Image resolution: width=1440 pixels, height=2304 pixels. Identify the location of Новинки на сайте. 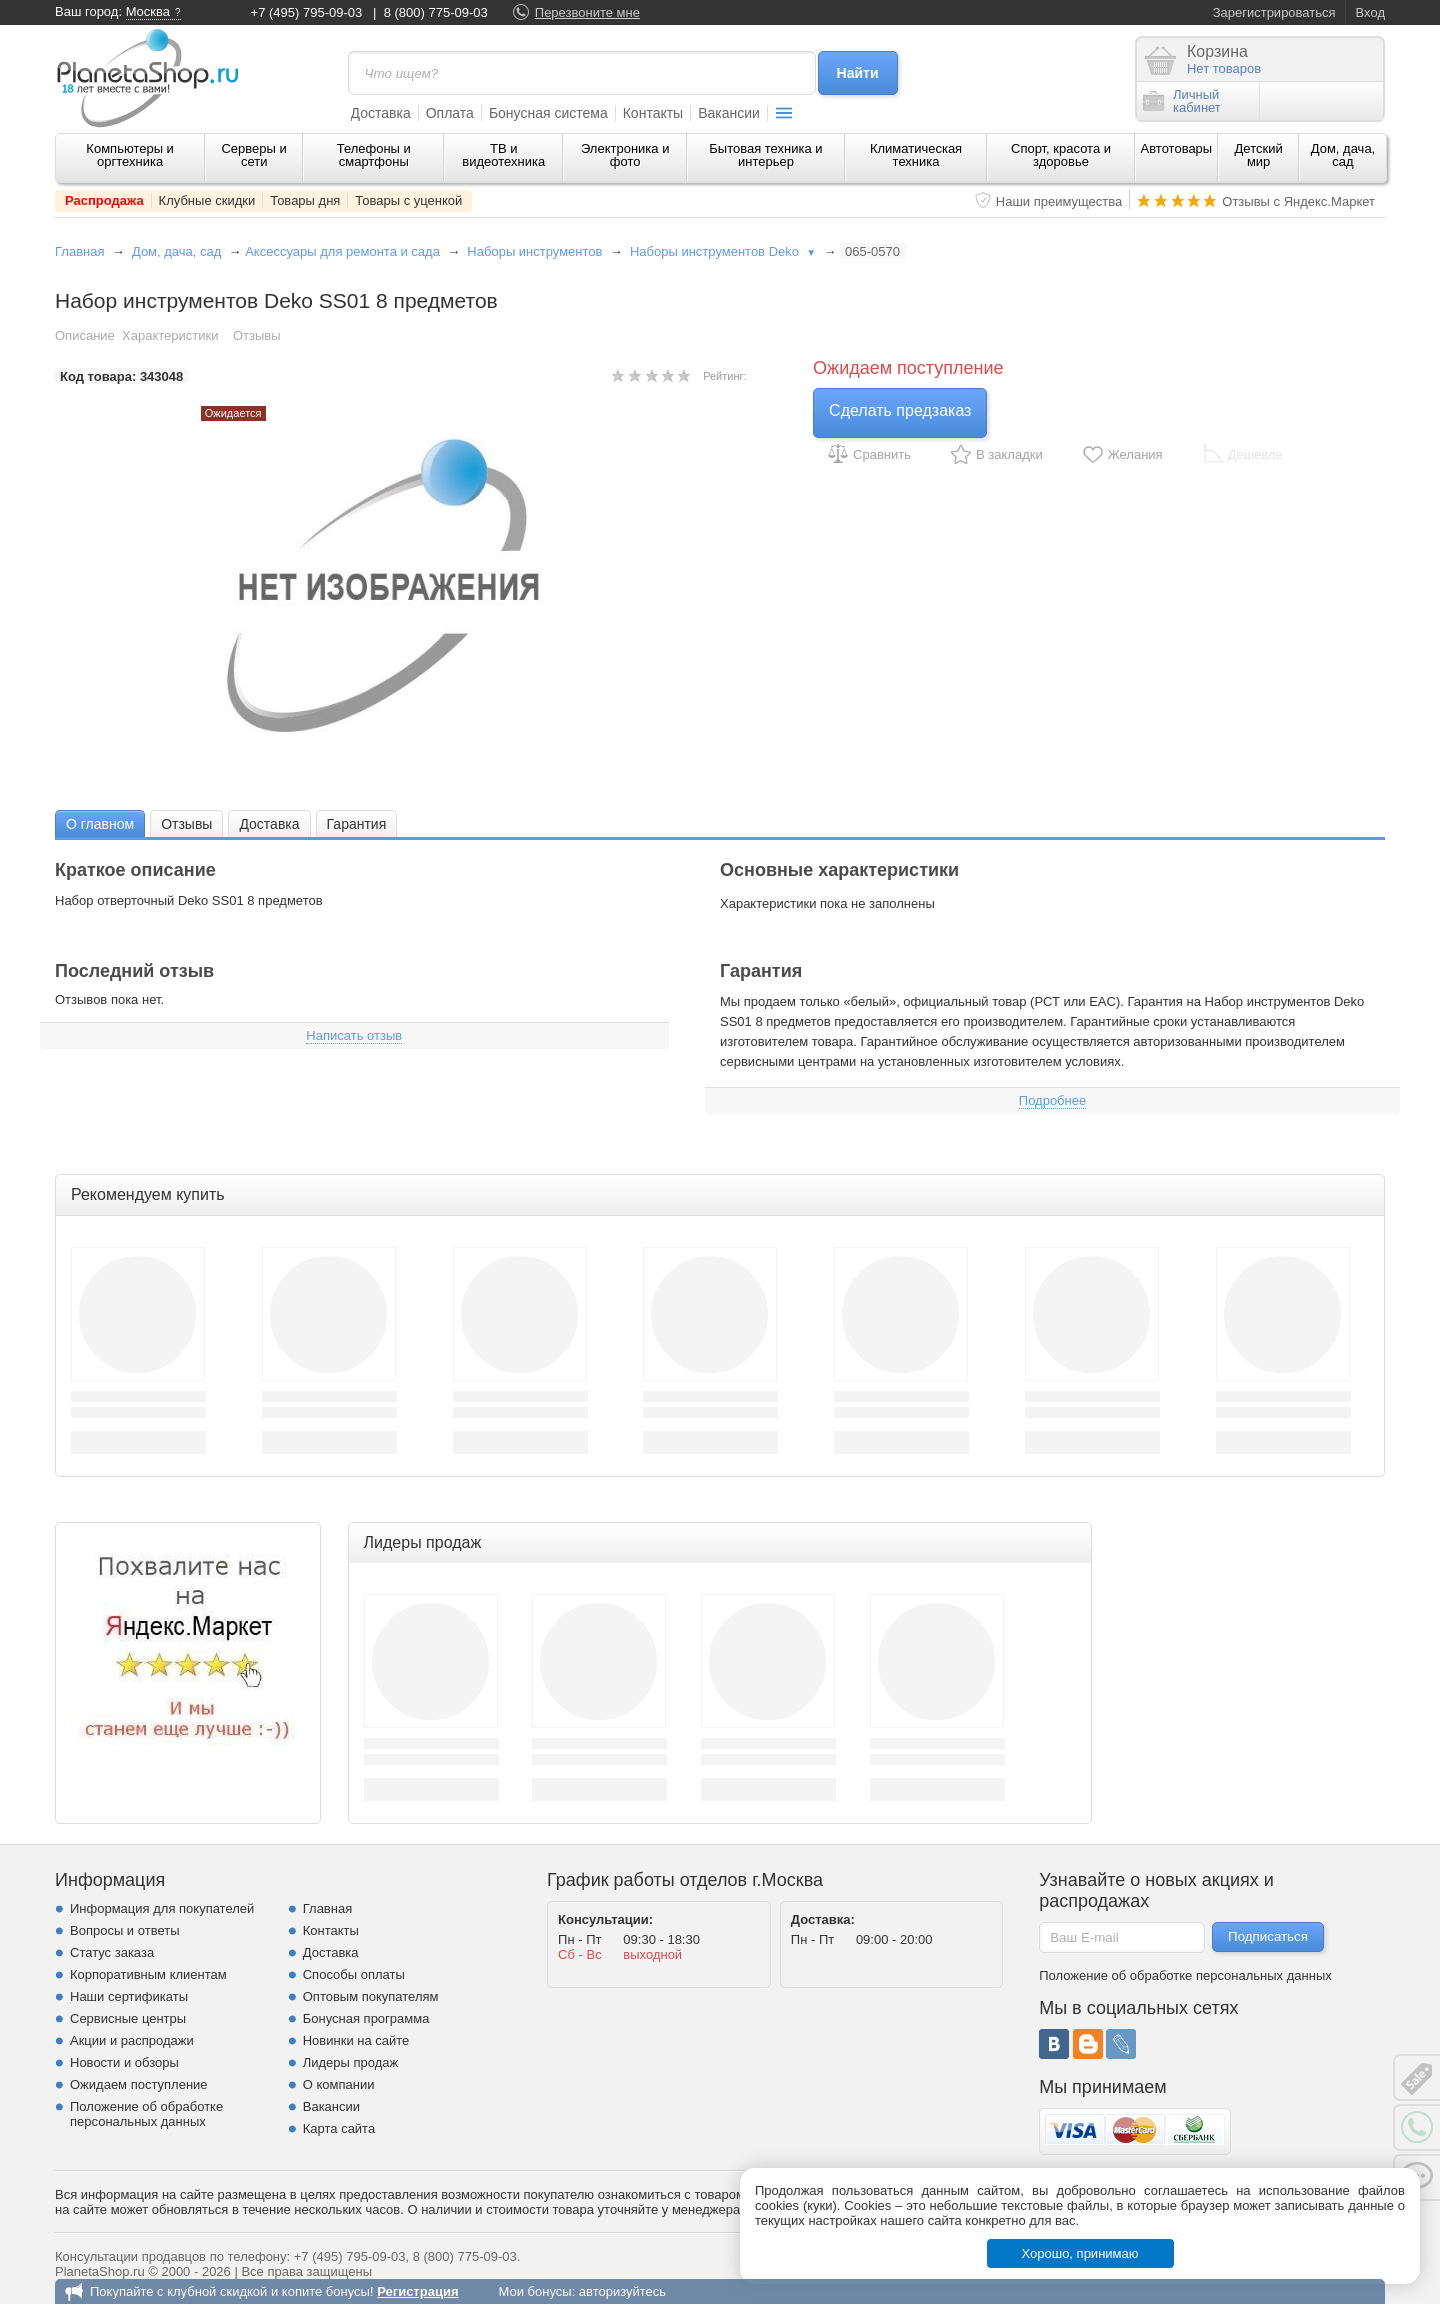
(356, 2040).